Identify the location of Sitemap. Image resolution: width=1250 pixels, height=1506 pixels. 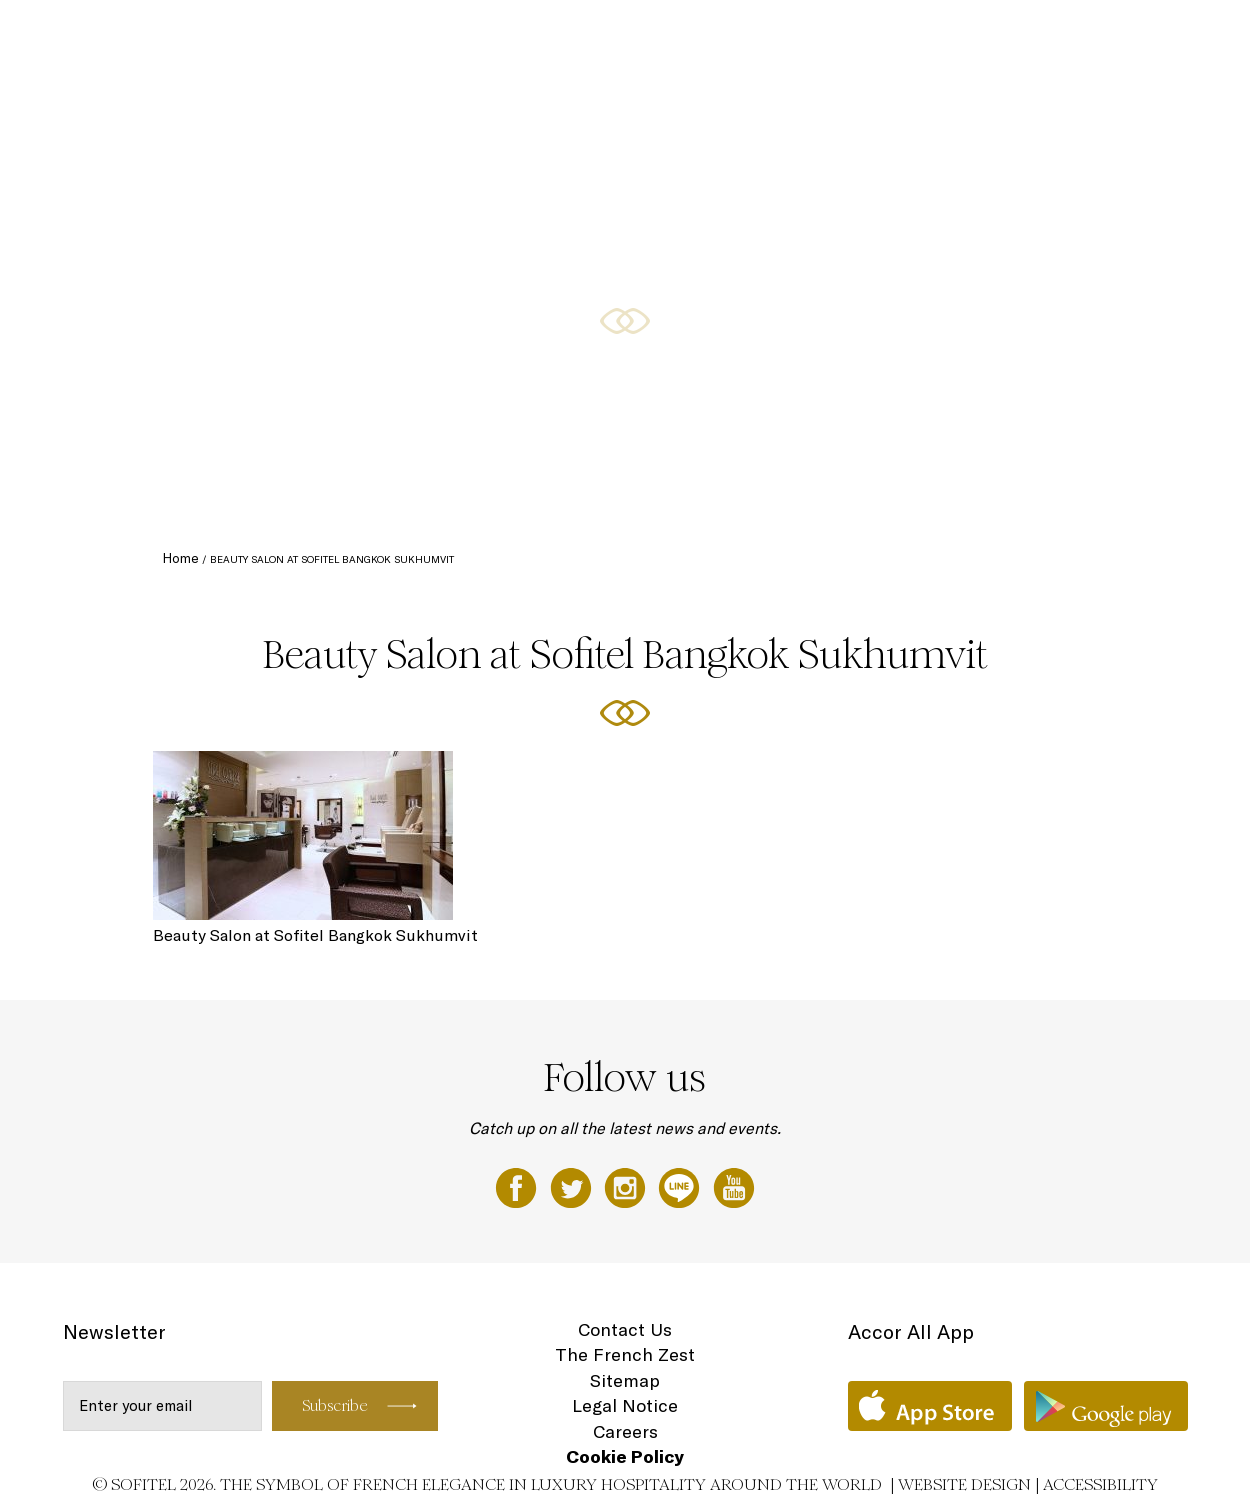
(625, 1380).